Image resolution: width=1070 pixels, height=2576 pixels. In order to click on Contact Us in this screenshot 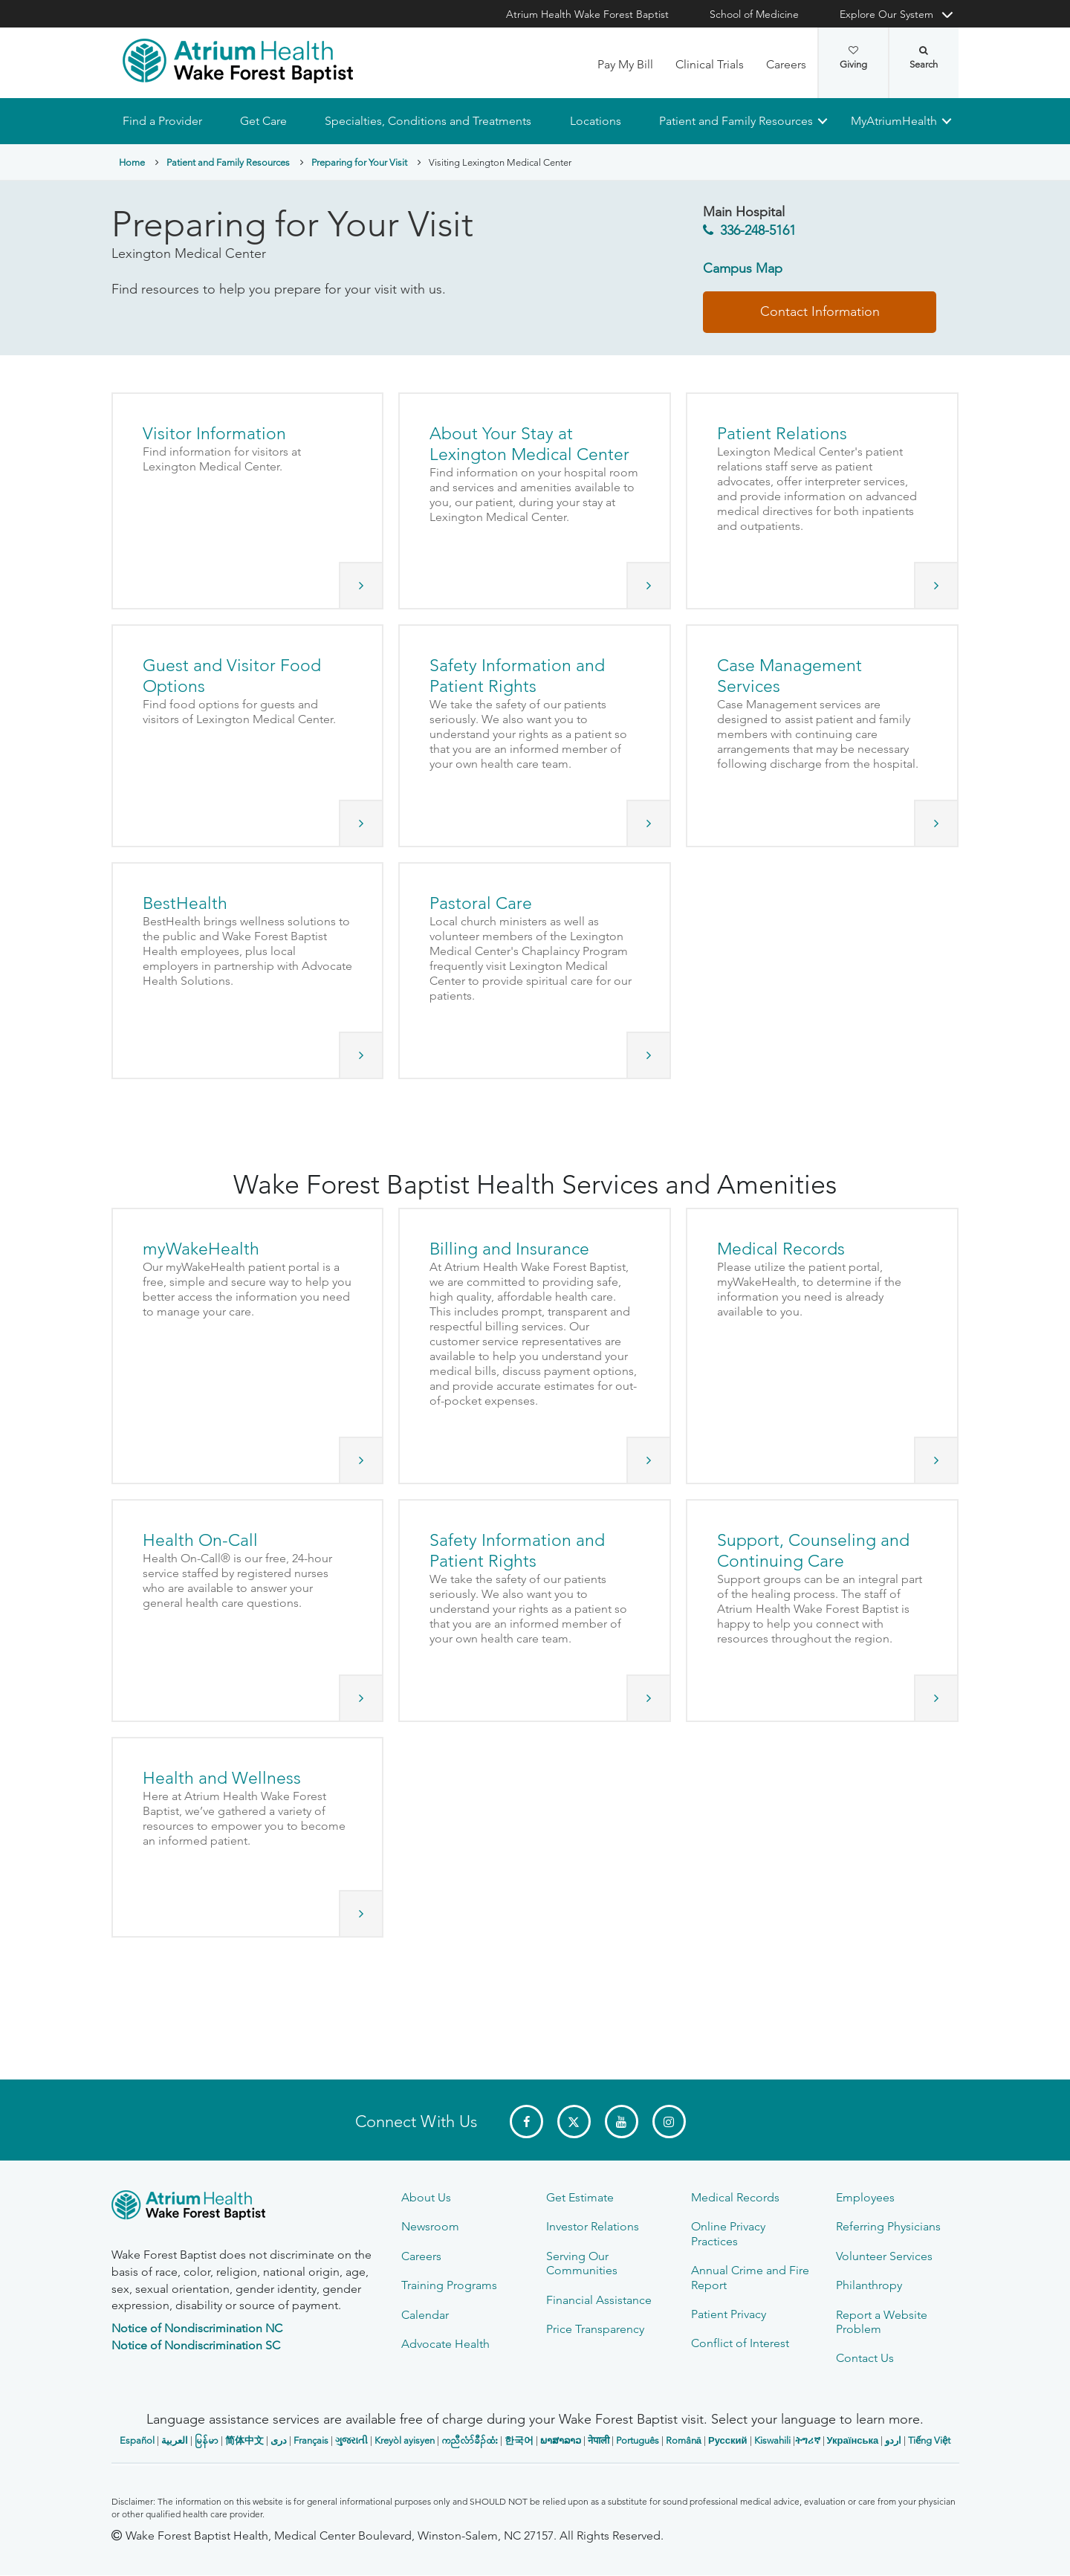, I will do `click(865, 2358)`.